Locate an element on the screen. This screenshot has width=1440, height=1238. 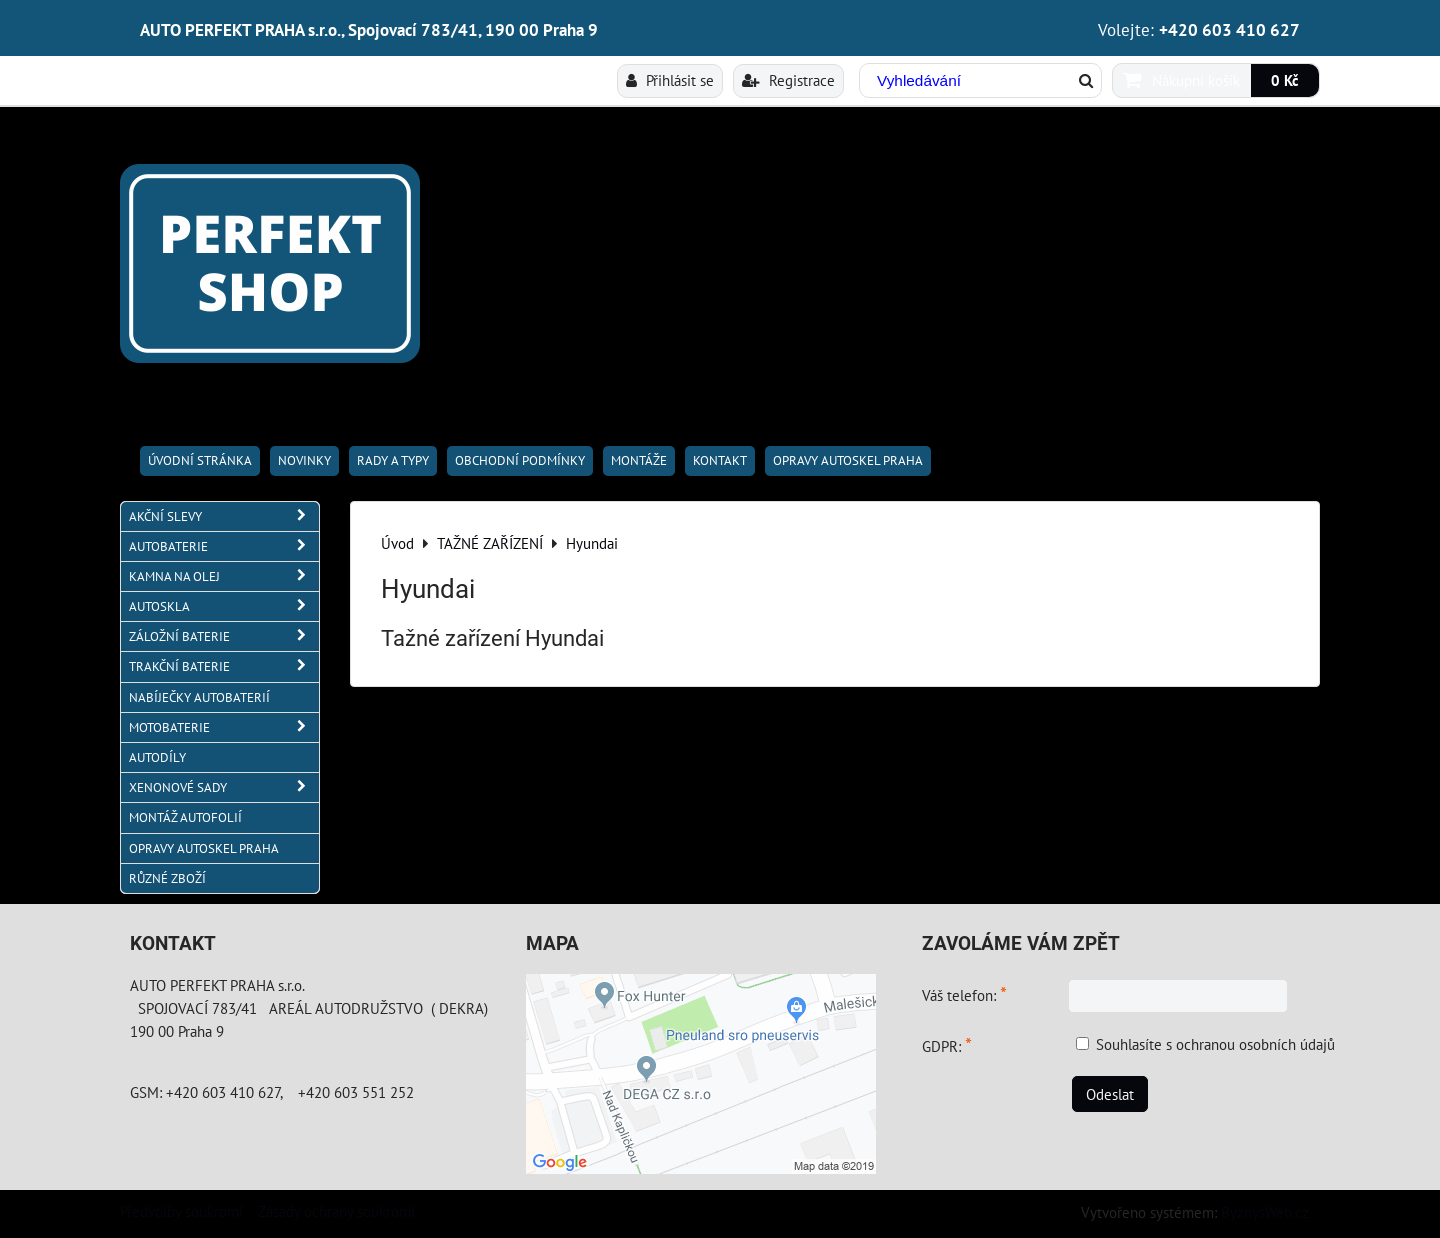
AKČNÍ SLEVY is located at coordinates (224, 516).